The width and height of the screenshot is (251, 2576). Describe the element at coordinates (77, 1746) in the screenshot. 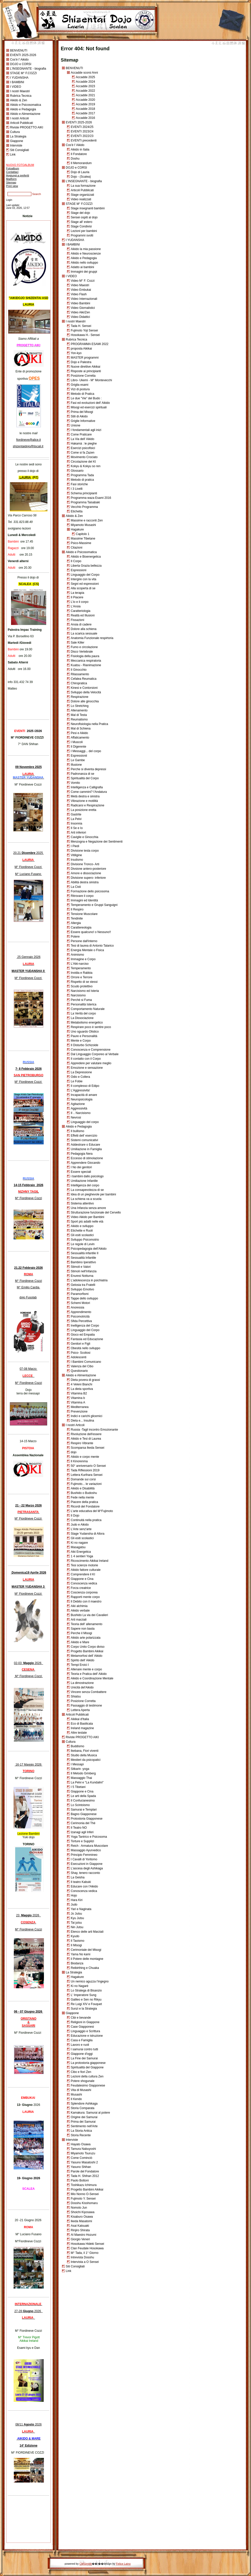

I see `Buddismo` at that location.